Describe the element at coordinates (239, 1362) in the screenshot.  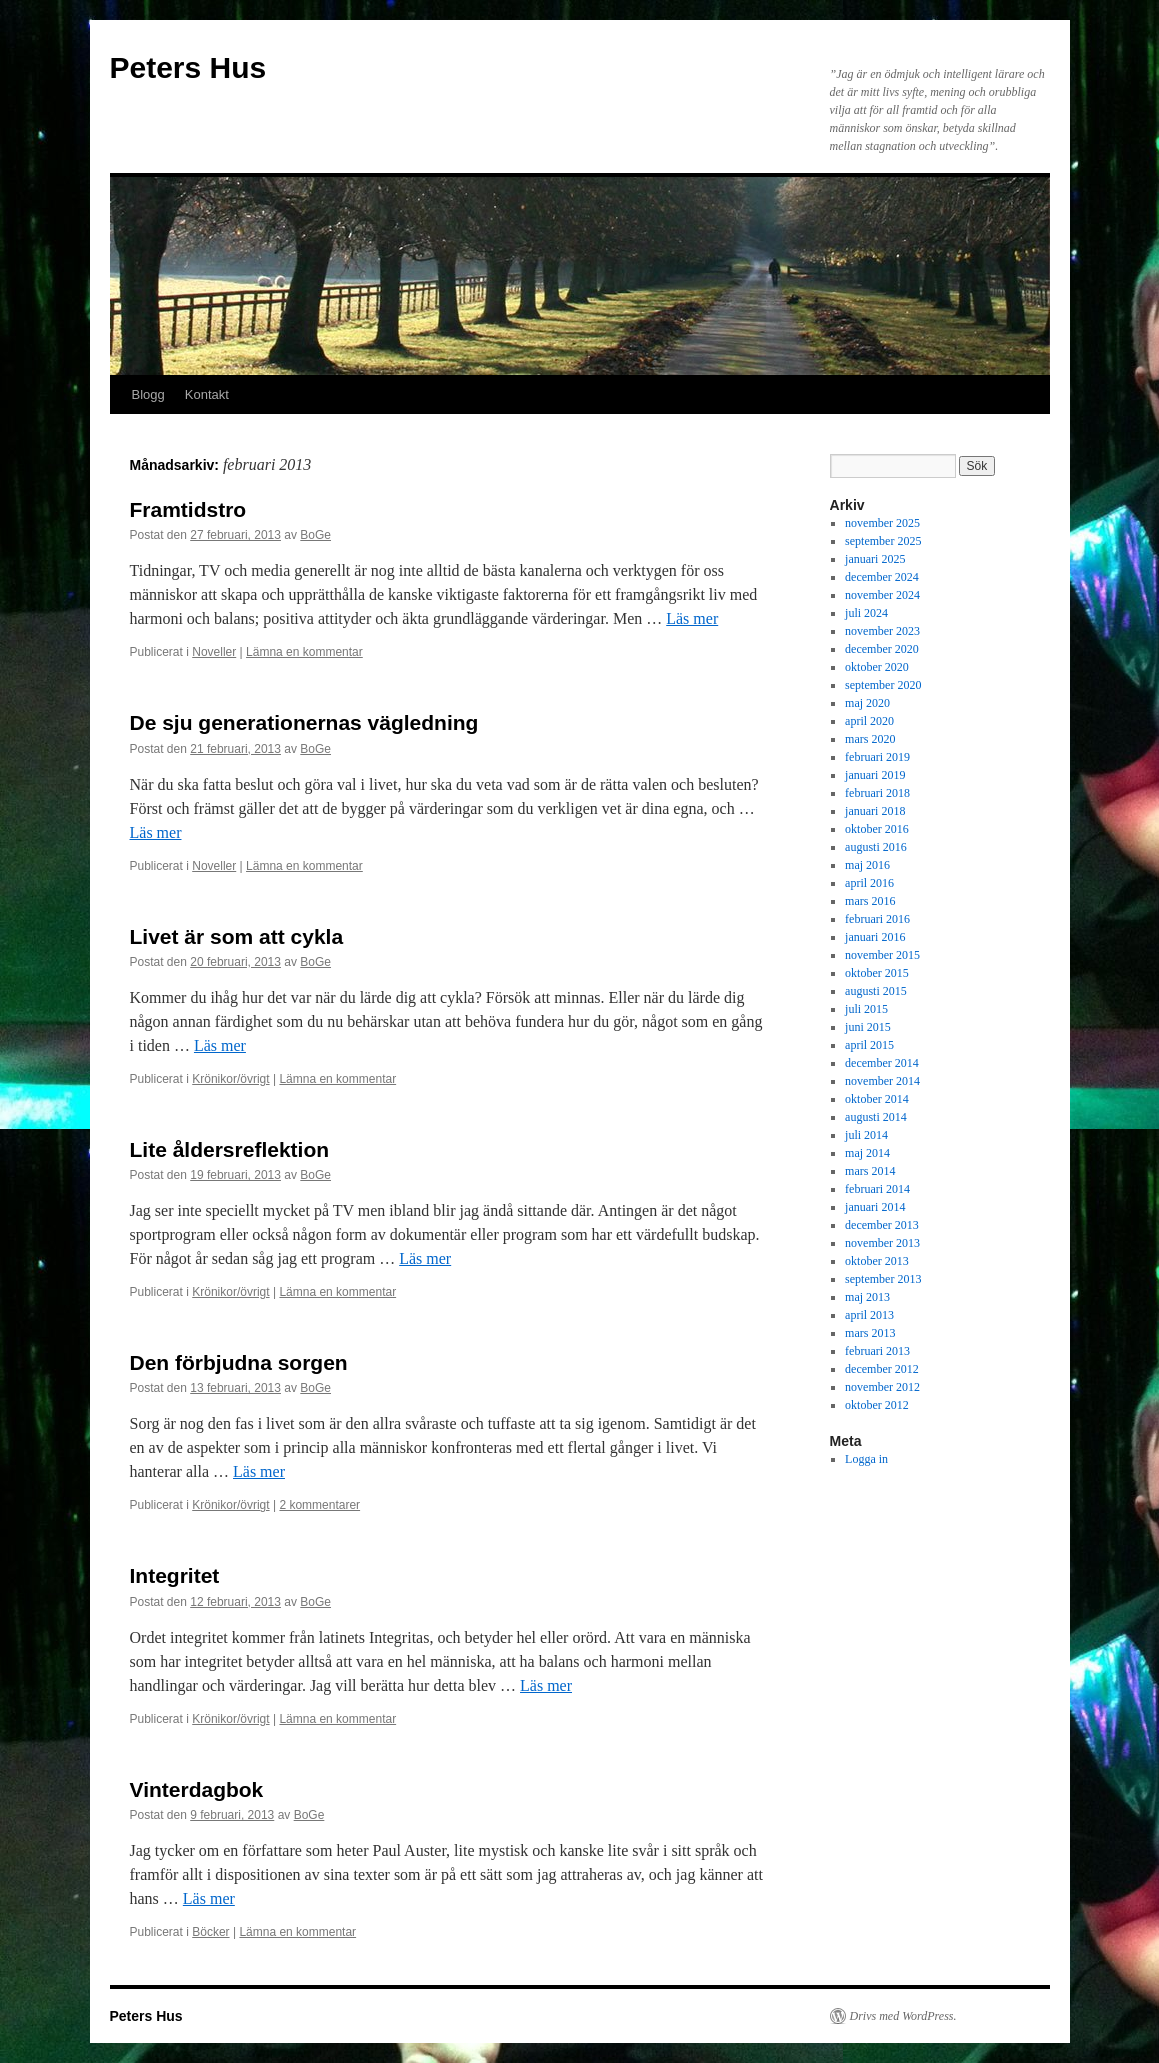
I see `Den förbjudna sorgen` at that location.